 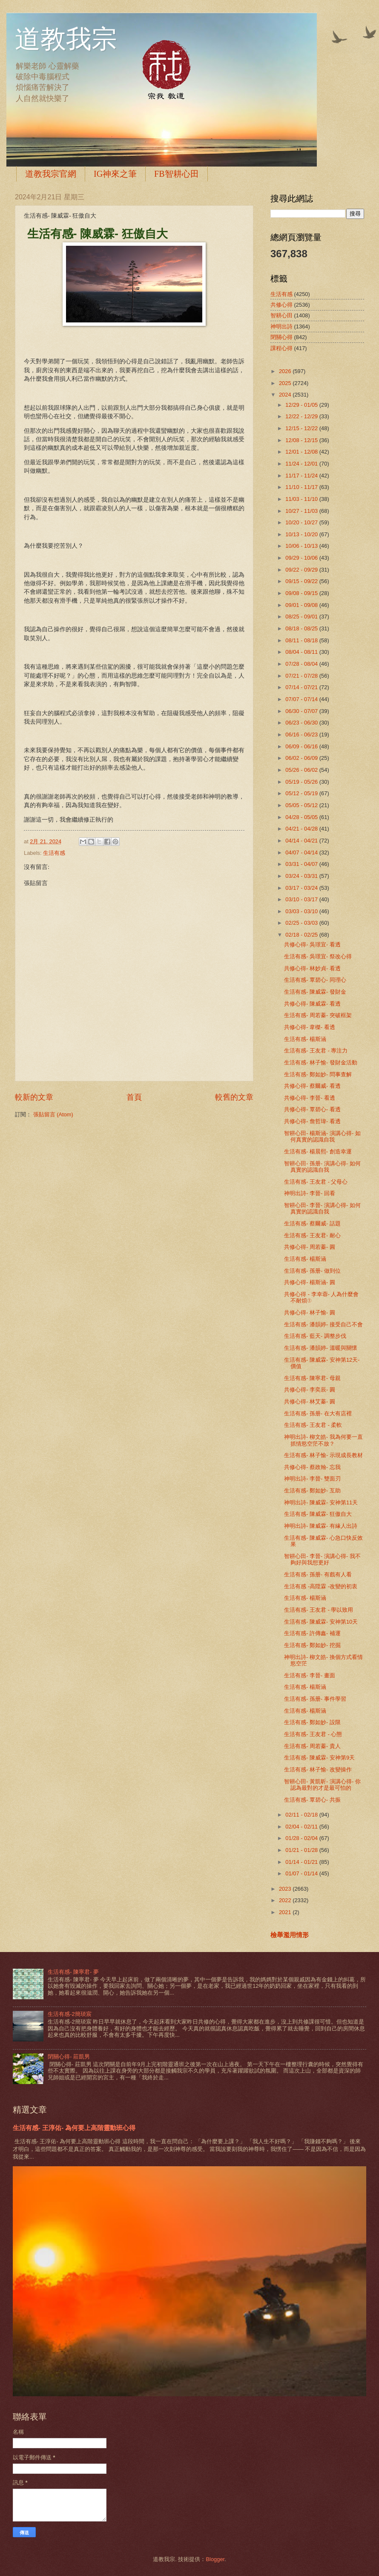 I want to click on 共修心得- 覃碧心- 看透, so click(x=312, y=1109).